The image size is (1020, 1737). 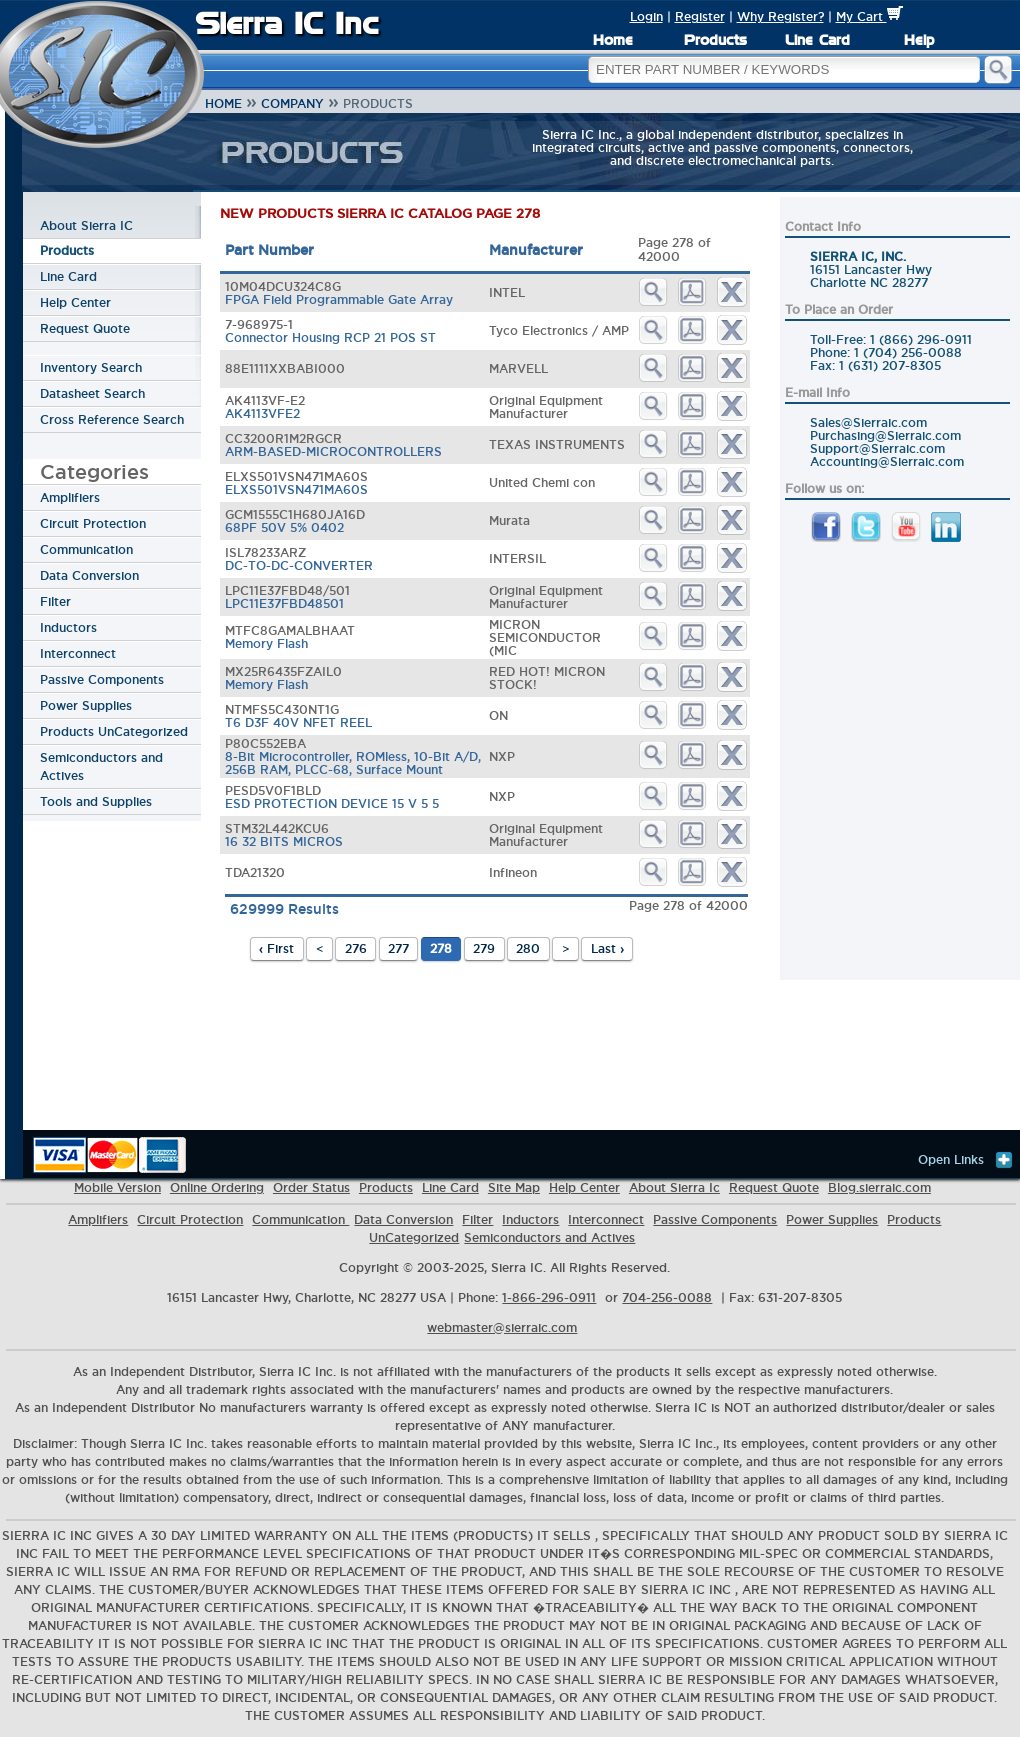 I want to click on Order Status, so click(x=311, y=1187).